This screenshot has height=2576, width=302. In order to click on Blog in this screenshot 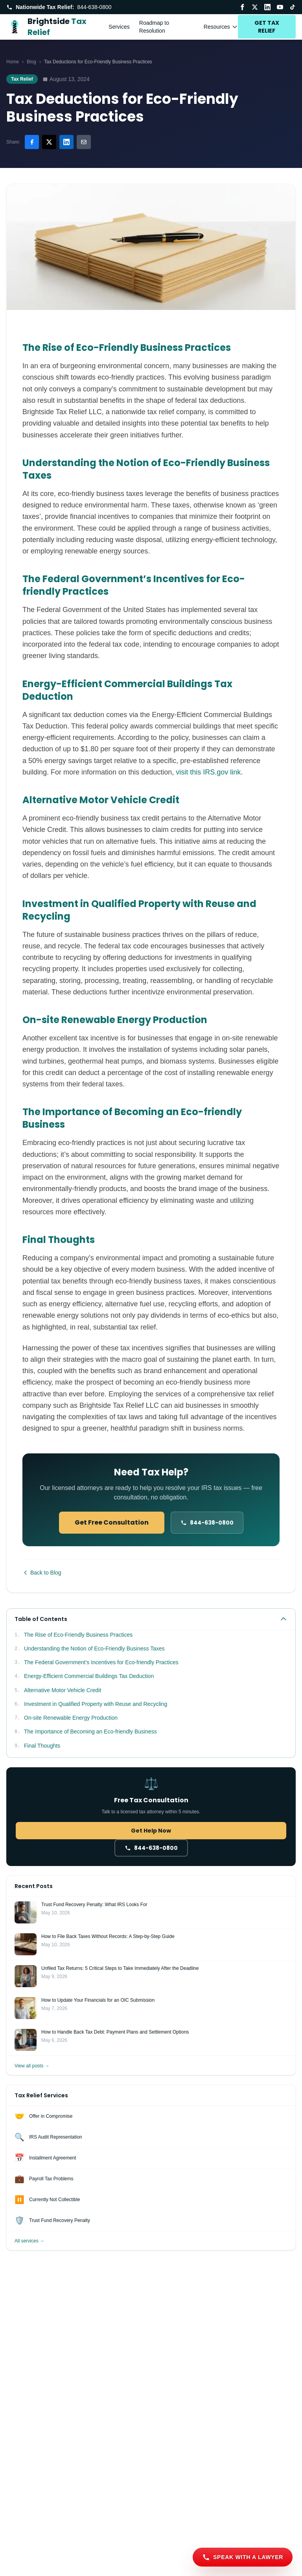, I will do `click(31, 62)`.